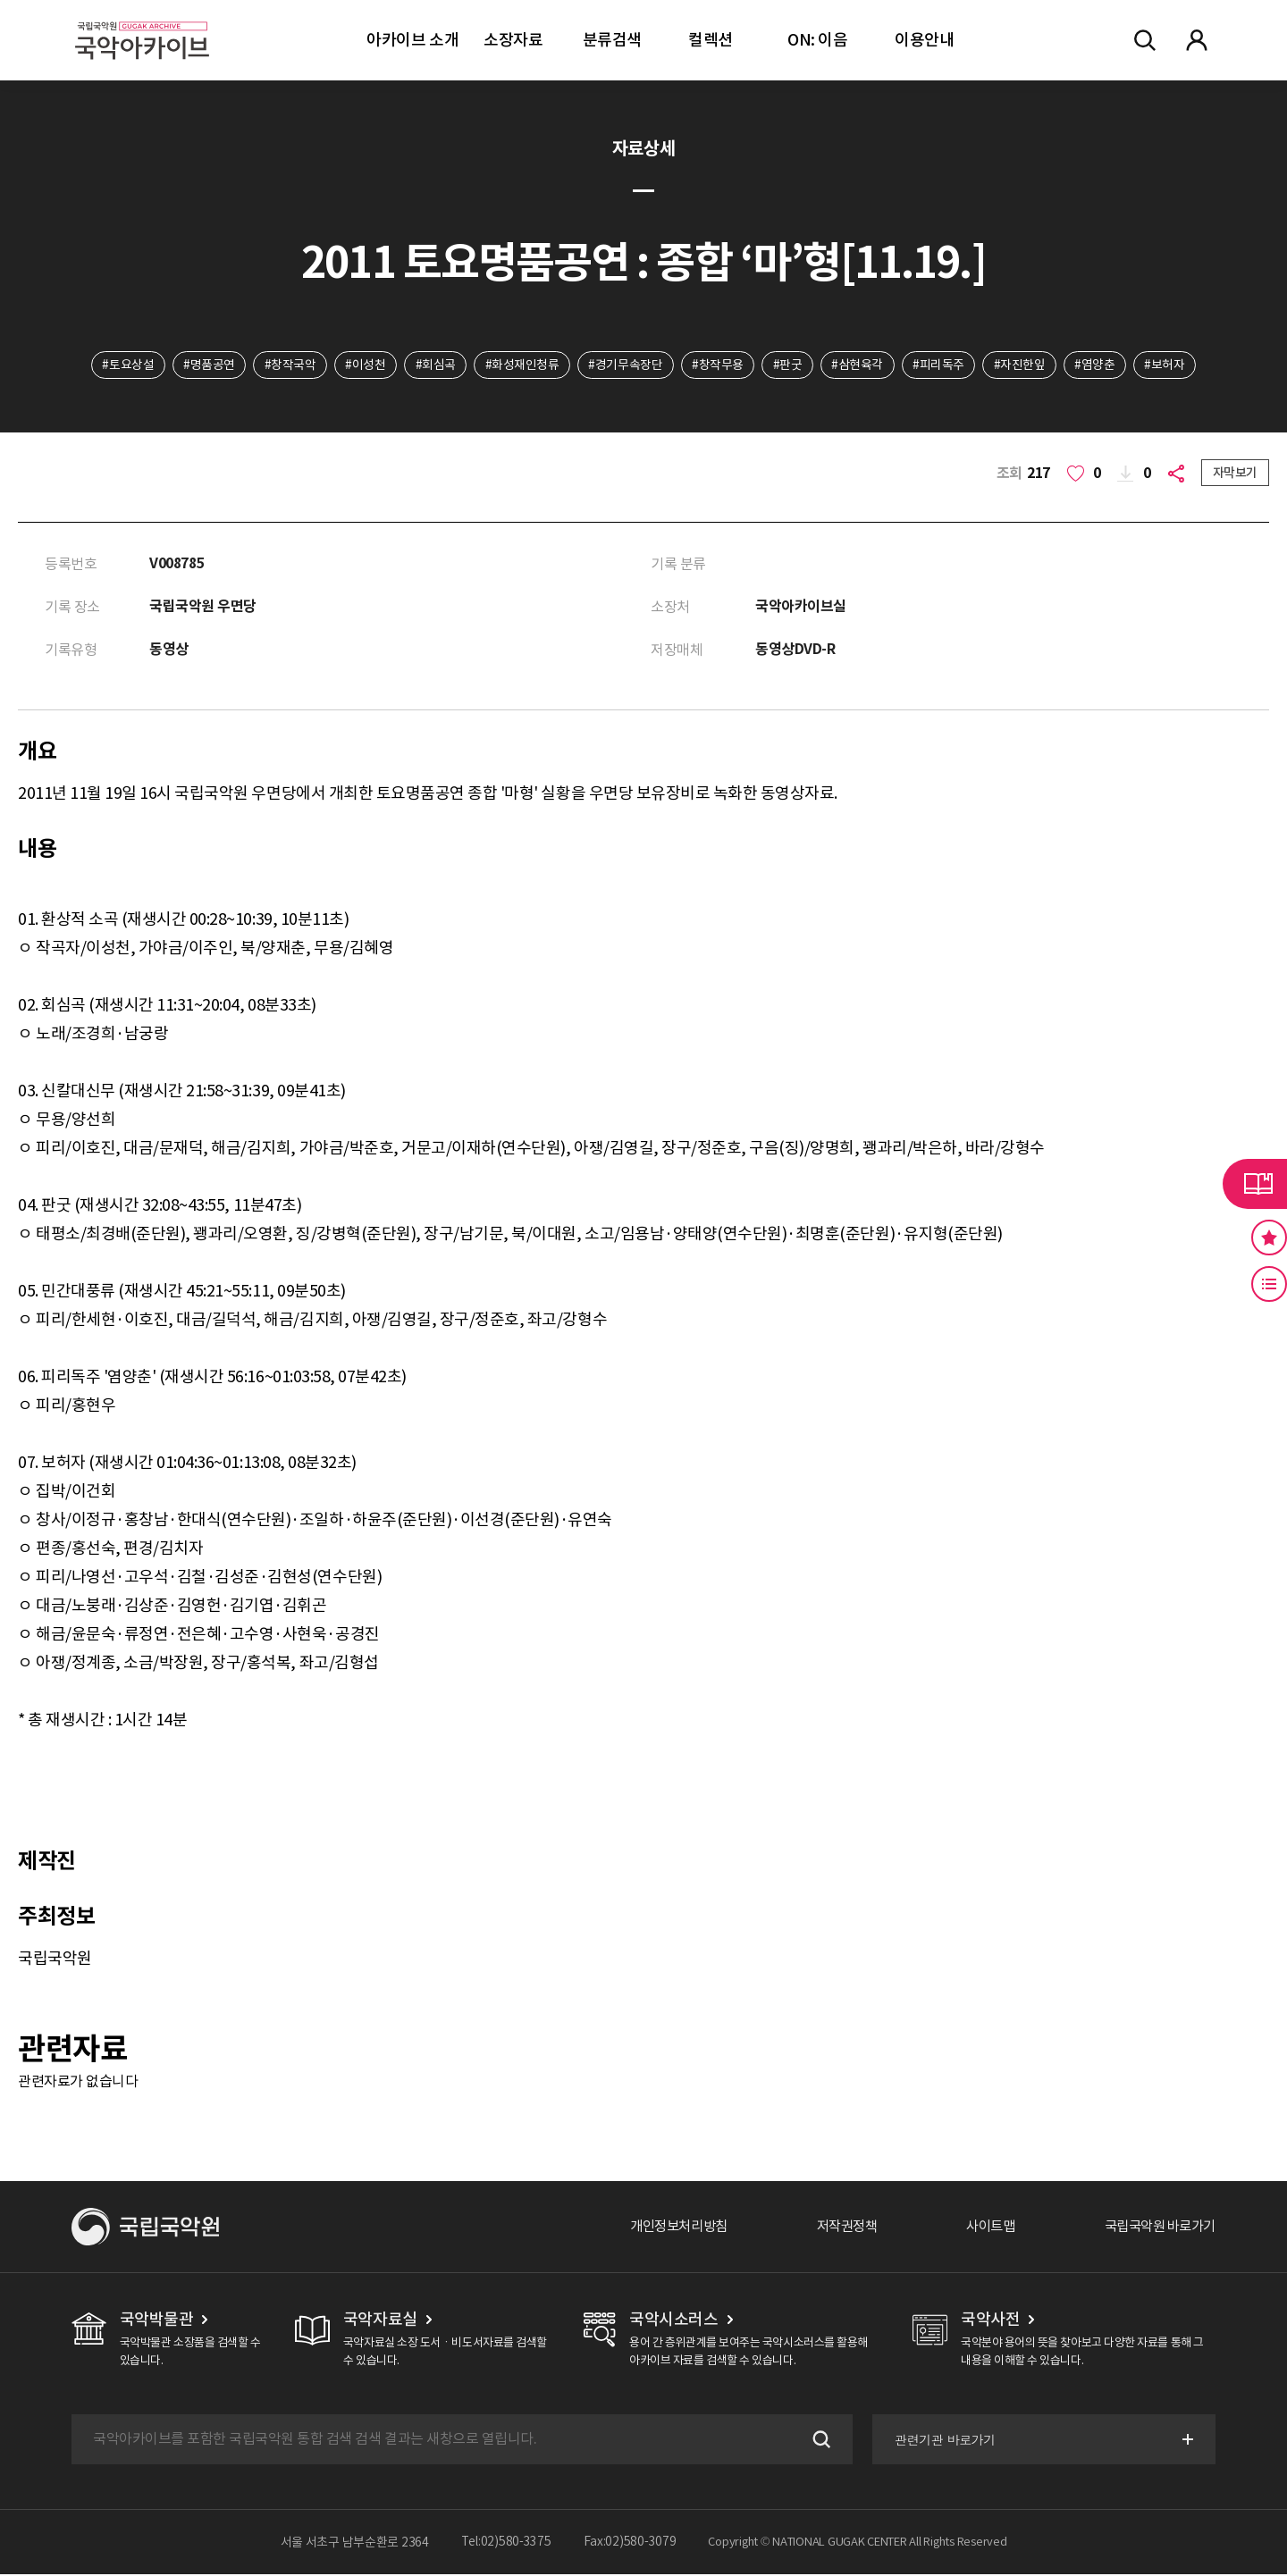  I want to click on #피리독주, so click(941, 365).